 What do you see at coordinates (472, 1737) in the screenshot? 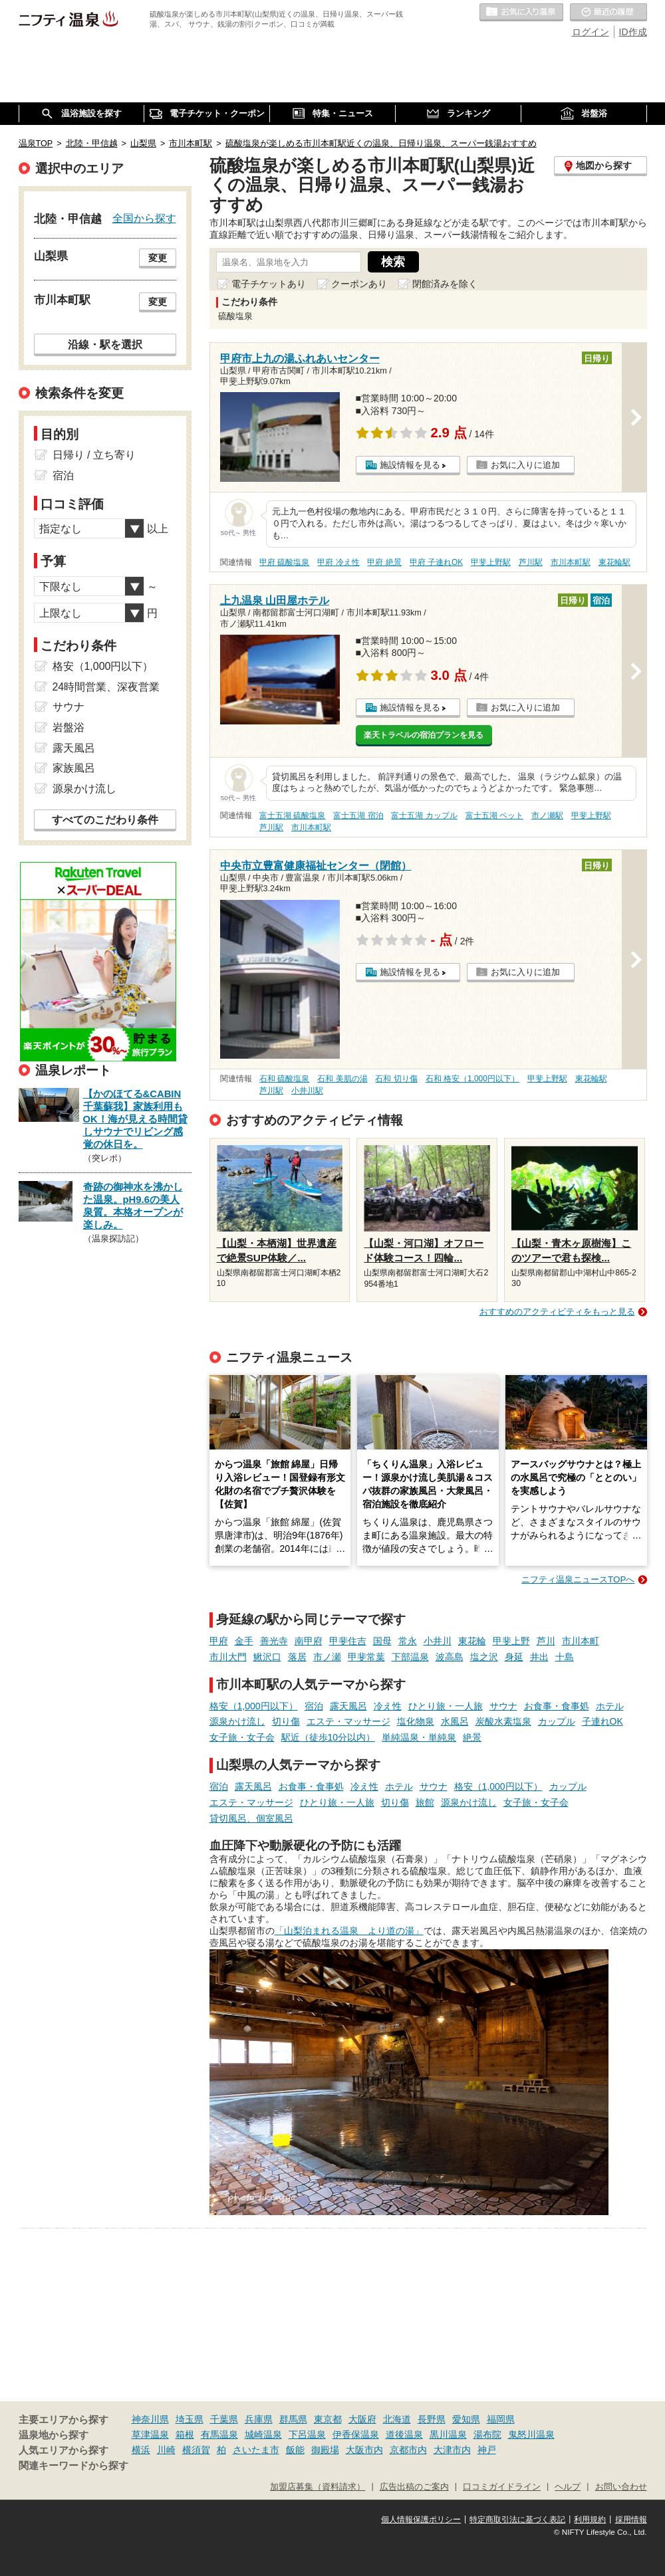
I see `絶景` at bounding box center [472, 1737].